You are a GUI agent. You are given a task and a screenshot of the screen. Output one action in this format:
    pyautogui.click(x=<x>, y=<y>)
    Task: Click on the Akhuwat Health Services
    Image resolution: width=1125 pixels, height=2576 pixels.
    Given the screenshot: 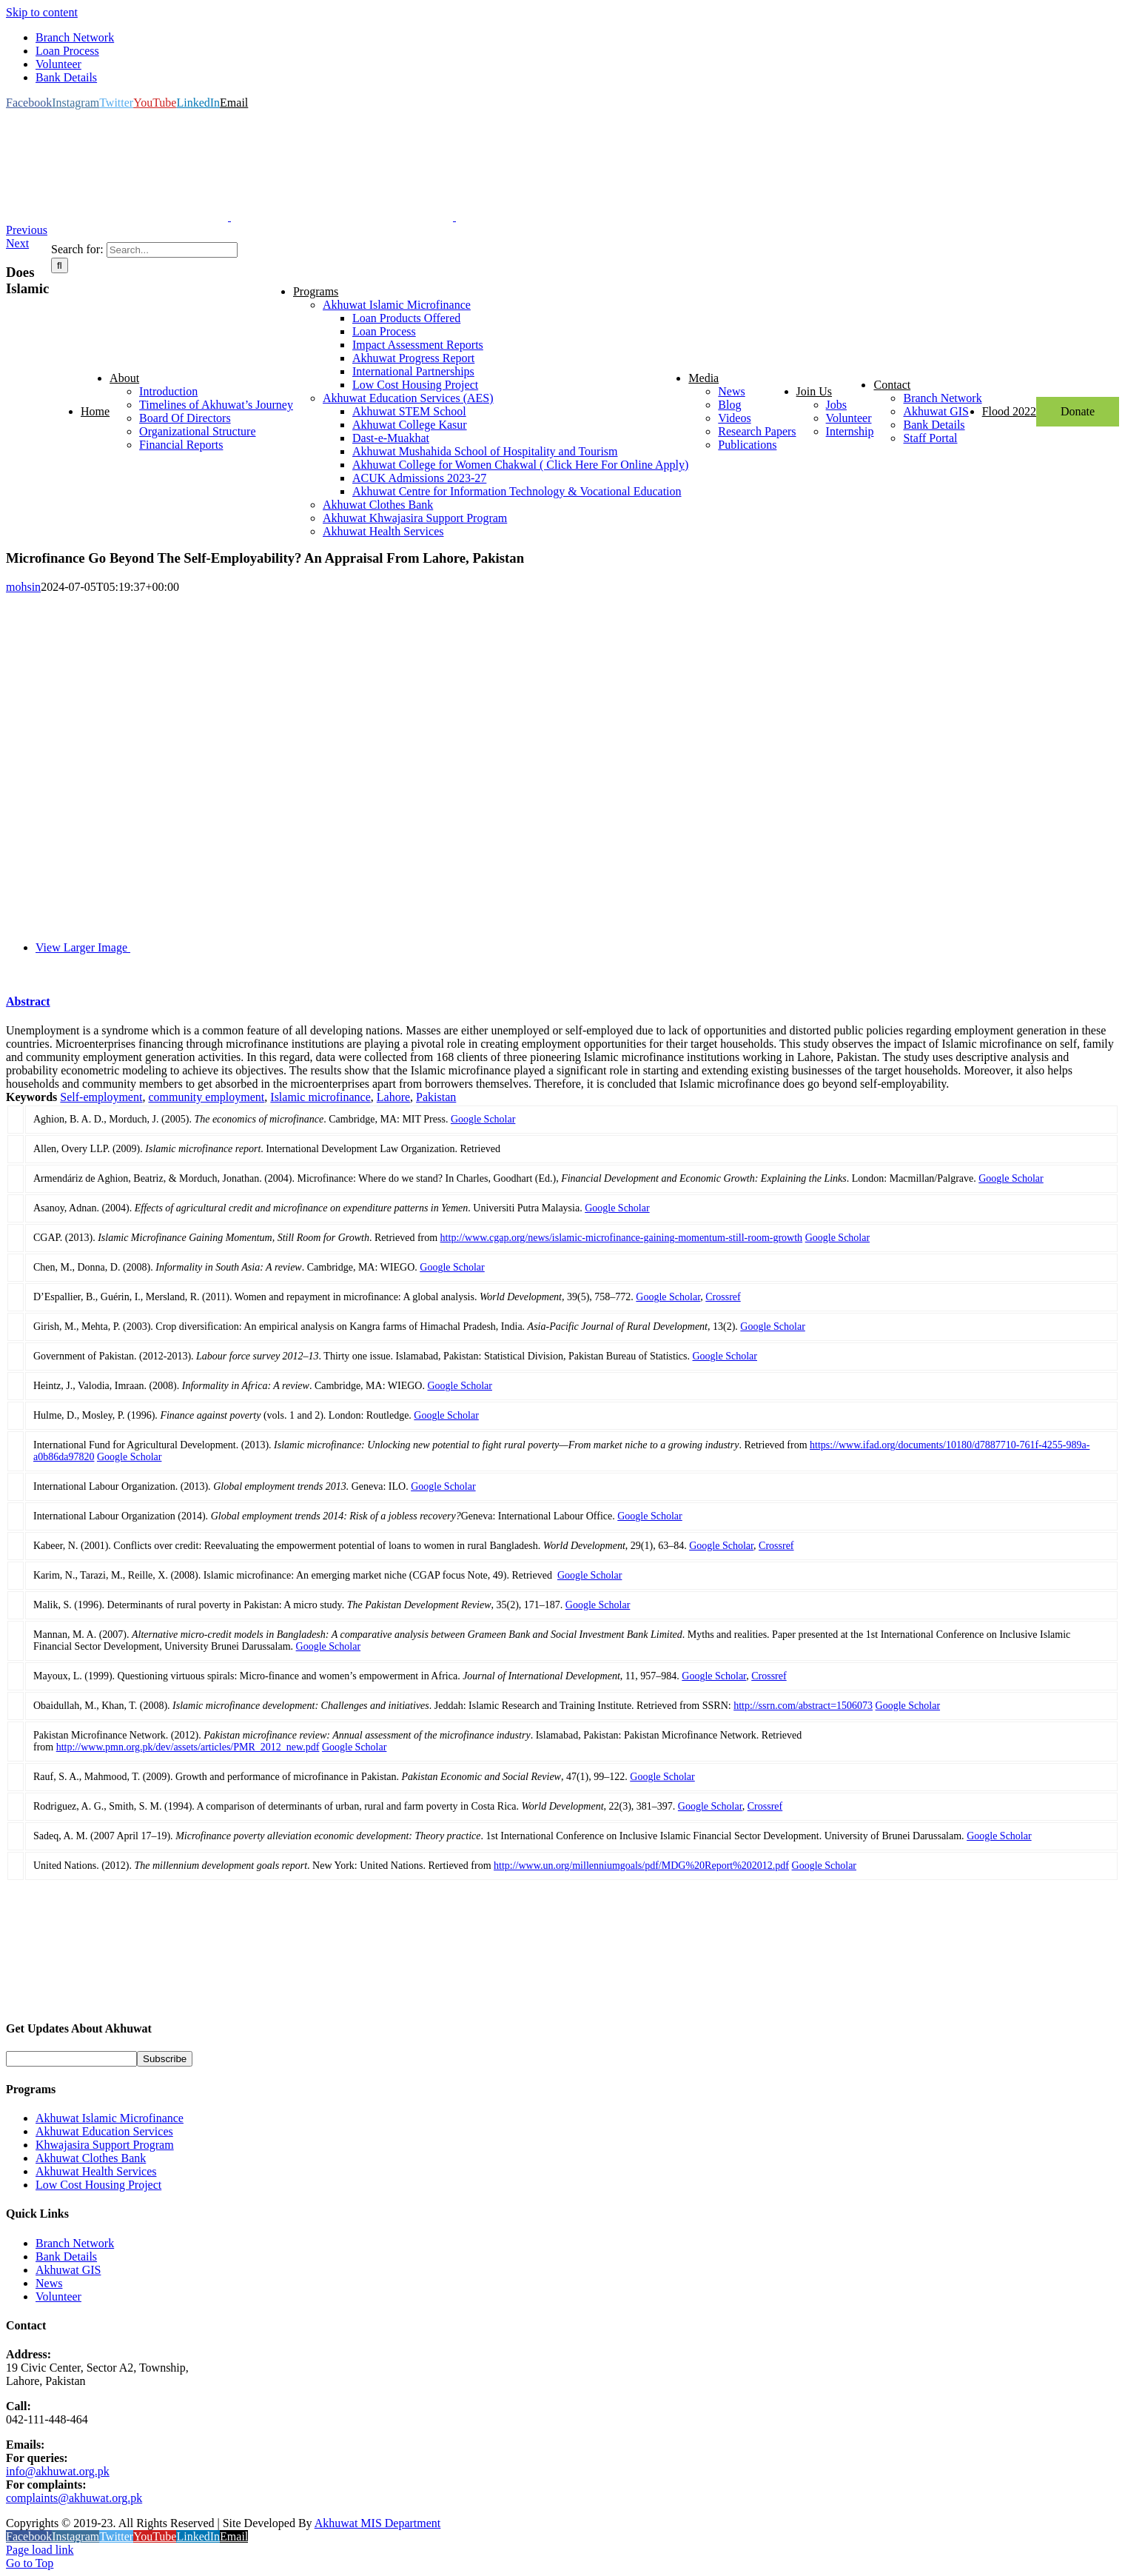 What is the action you would take?
    pyautogui.click(x=96, y=2171)
    